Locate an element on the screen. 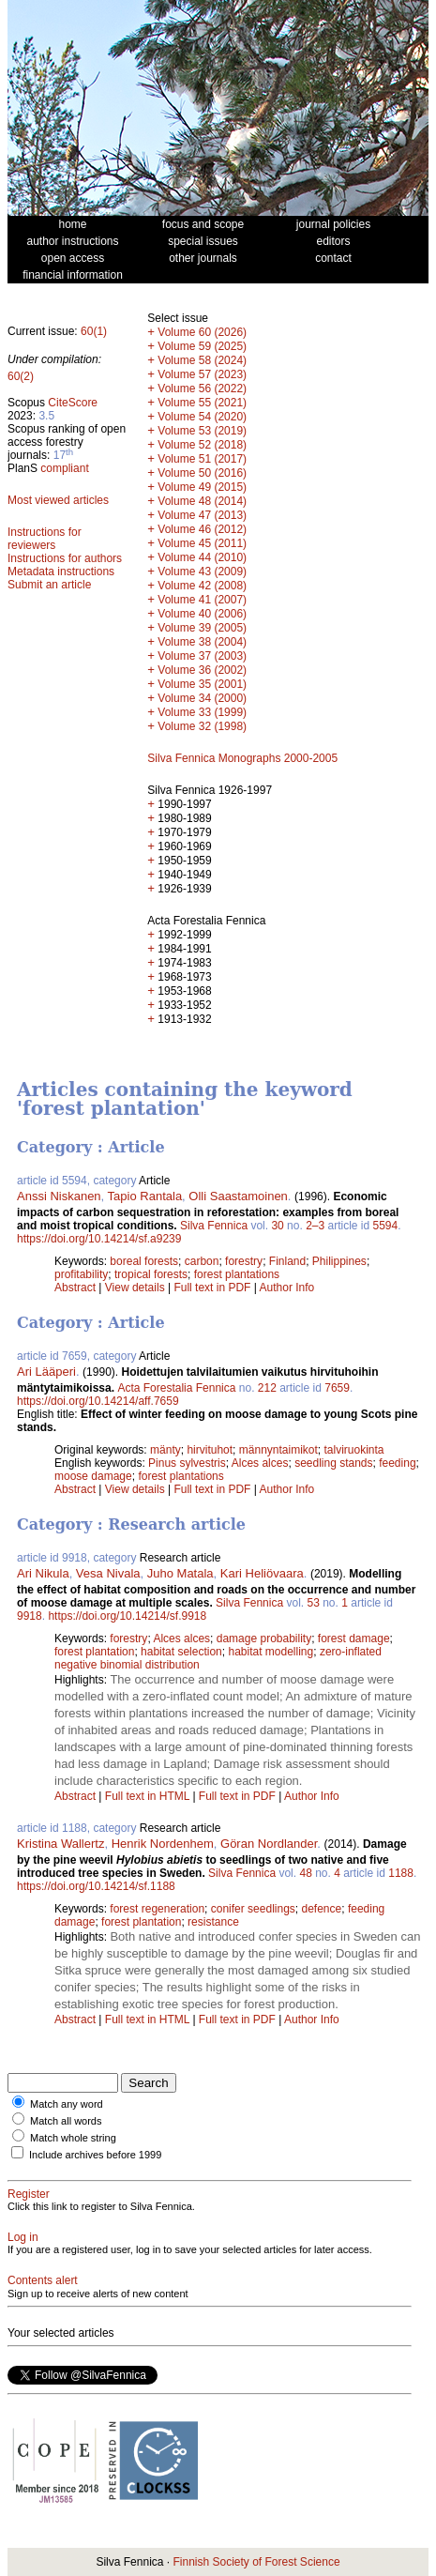 This screenshot has height=2576, width=436. Metadata instructions is located at coordinates (61, 571).